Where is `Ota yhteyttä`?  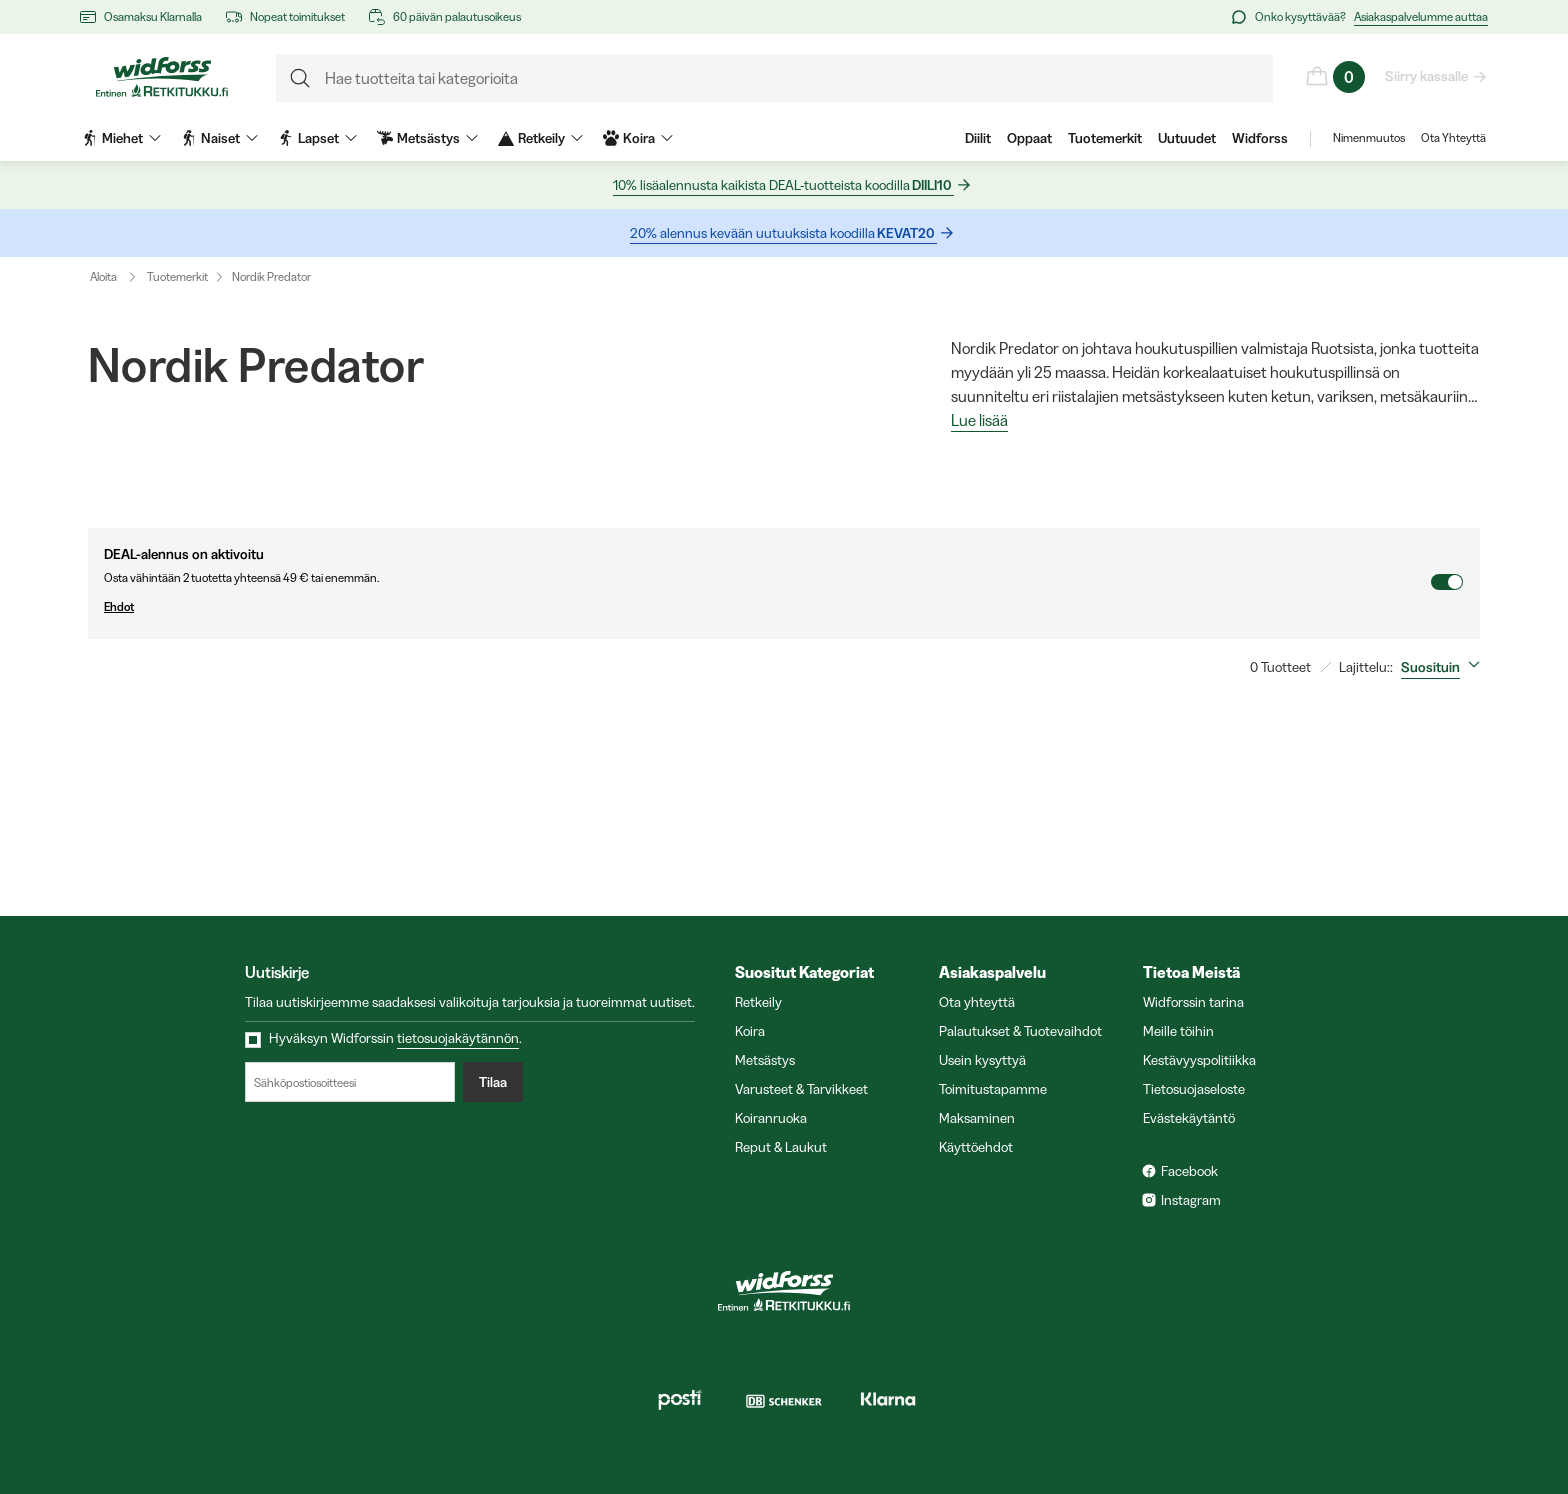
Ota yhteyttä is located at coordinates (977, 1002).